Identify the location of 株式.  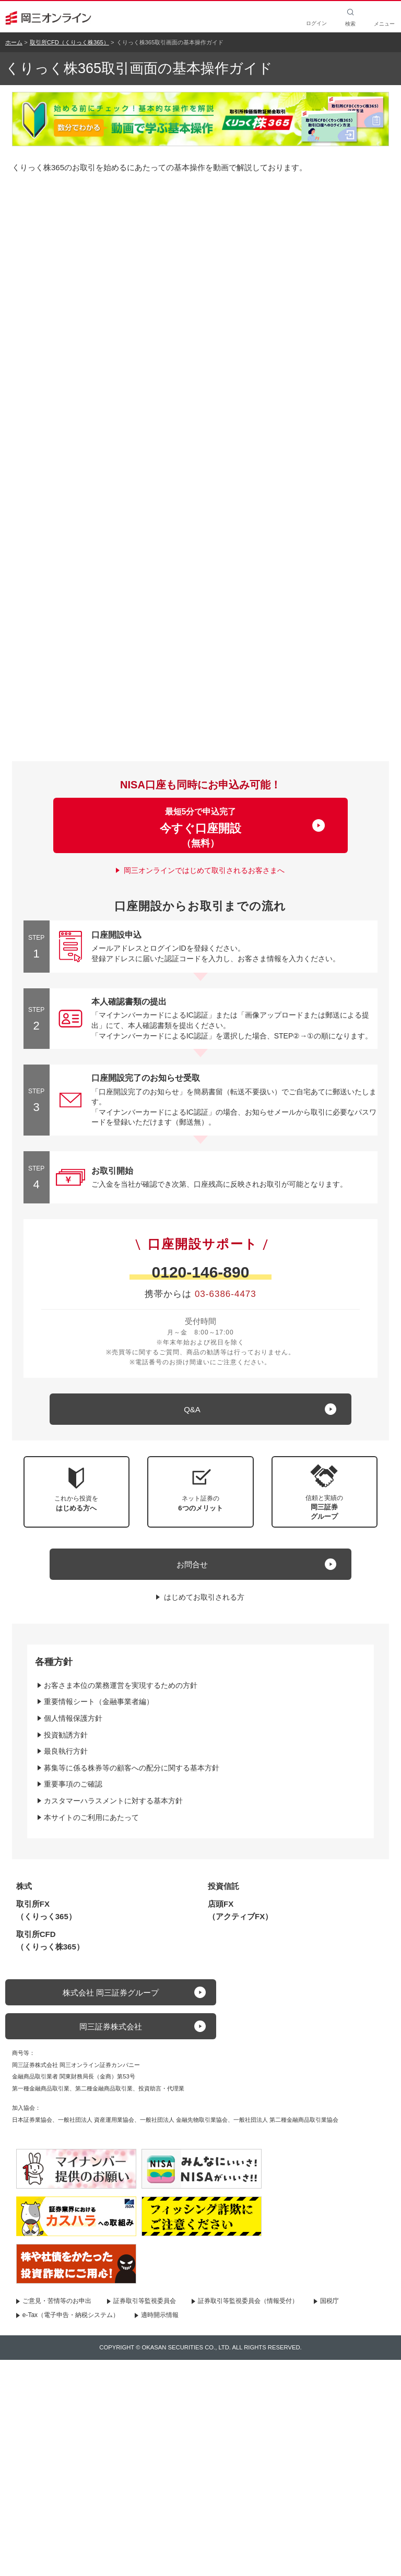
(24, 1886).